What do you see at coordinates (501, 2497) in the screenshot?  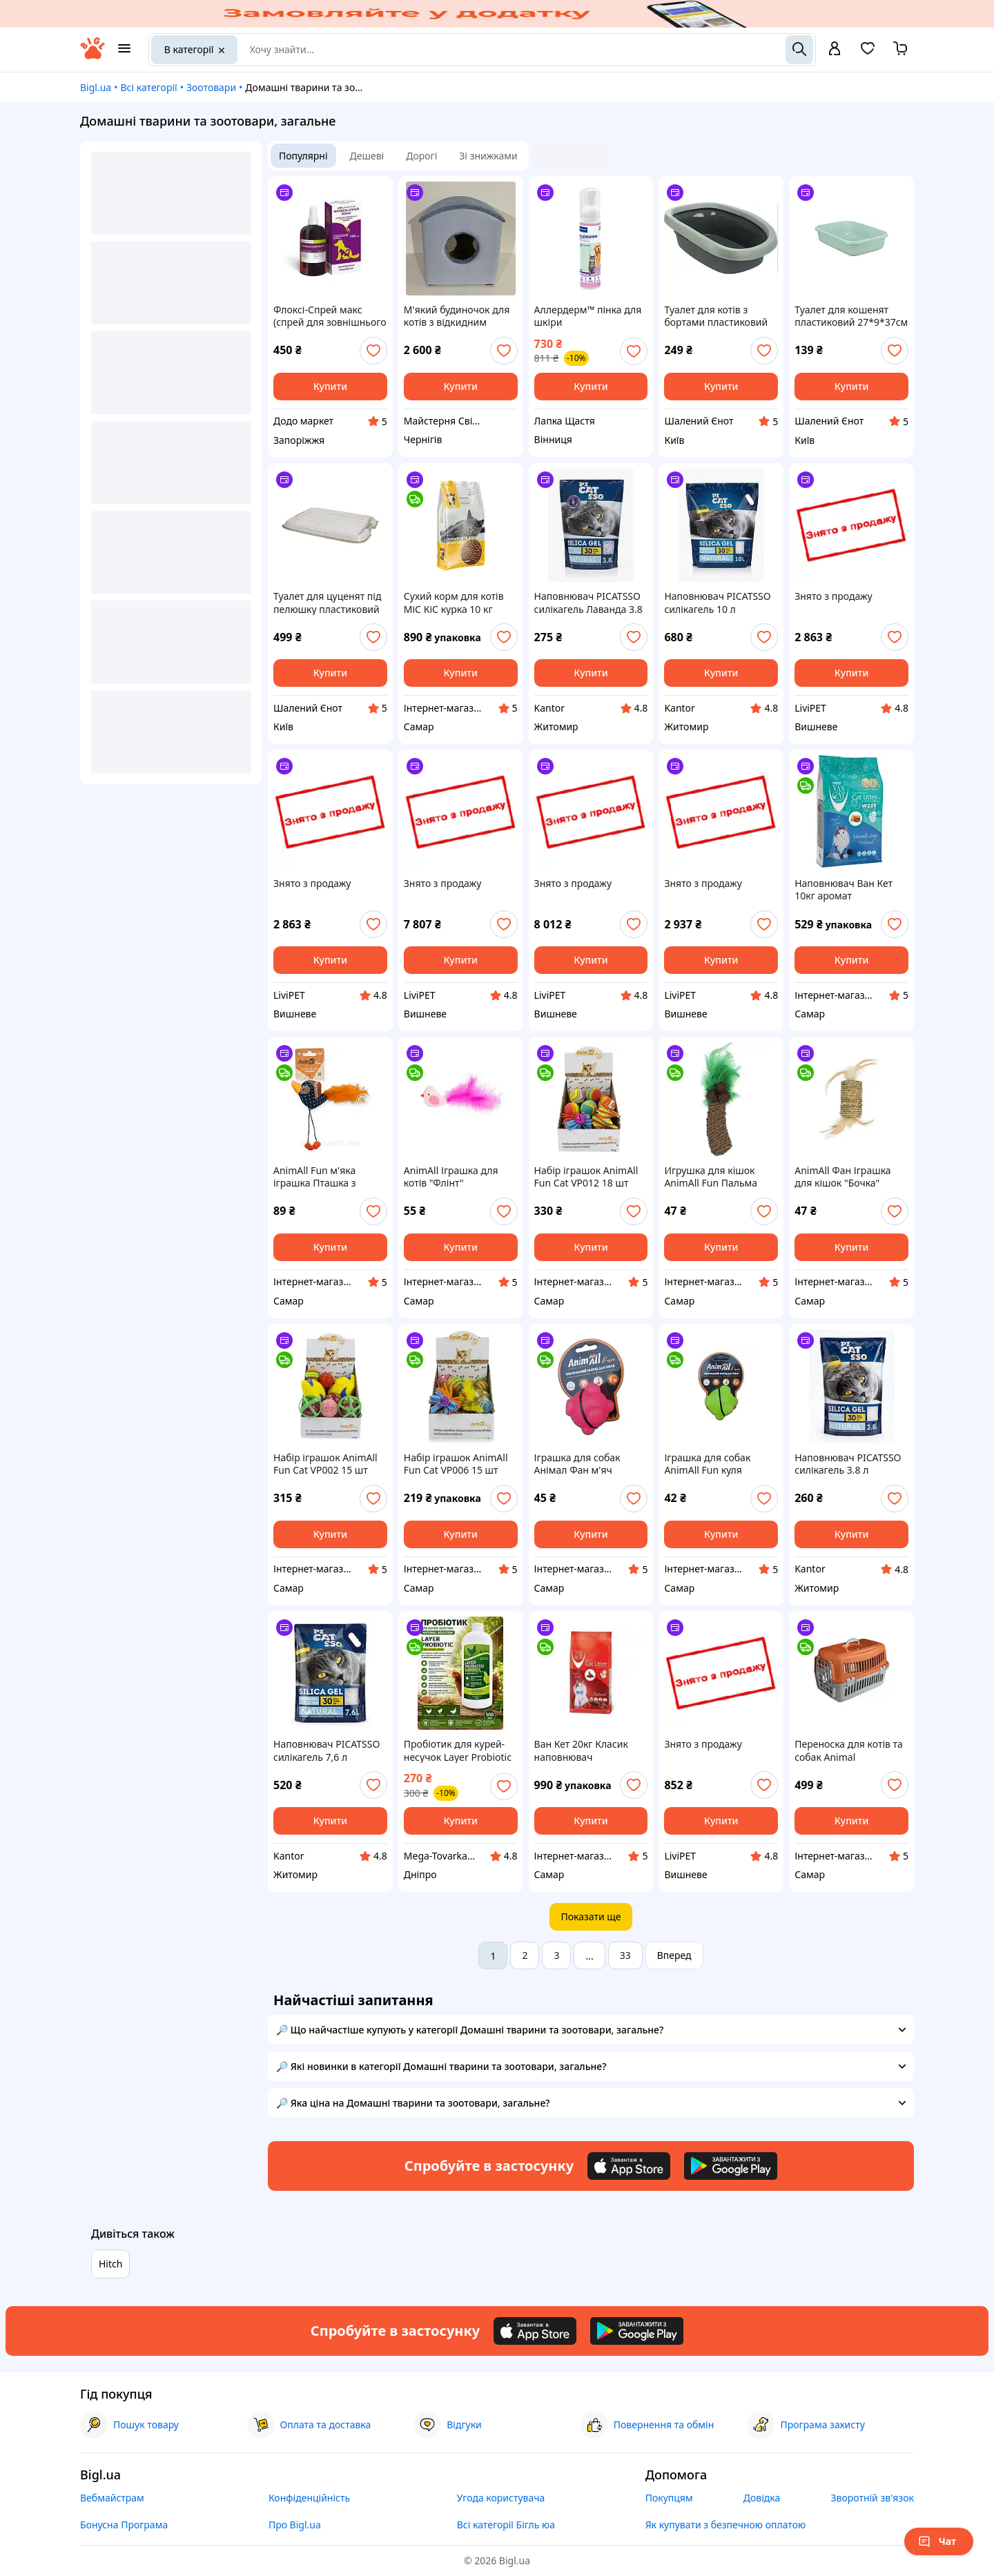 I see `Угода користувача` at bounding box center [501, 2497].